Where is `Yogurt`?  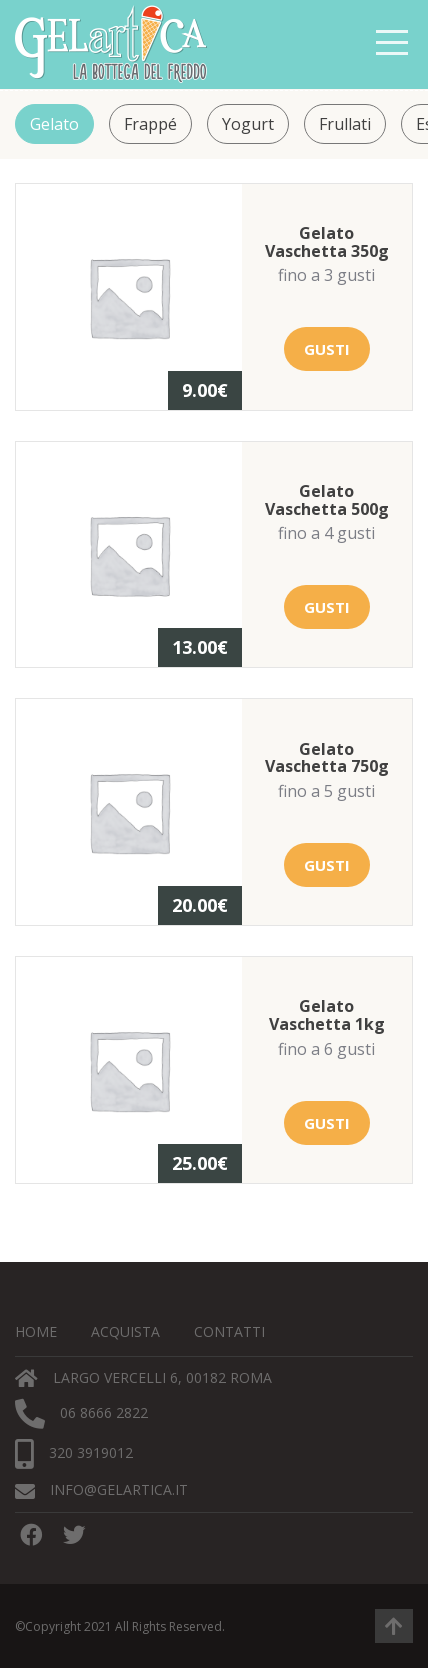
Yogurt is located at coordinates (248, 124).